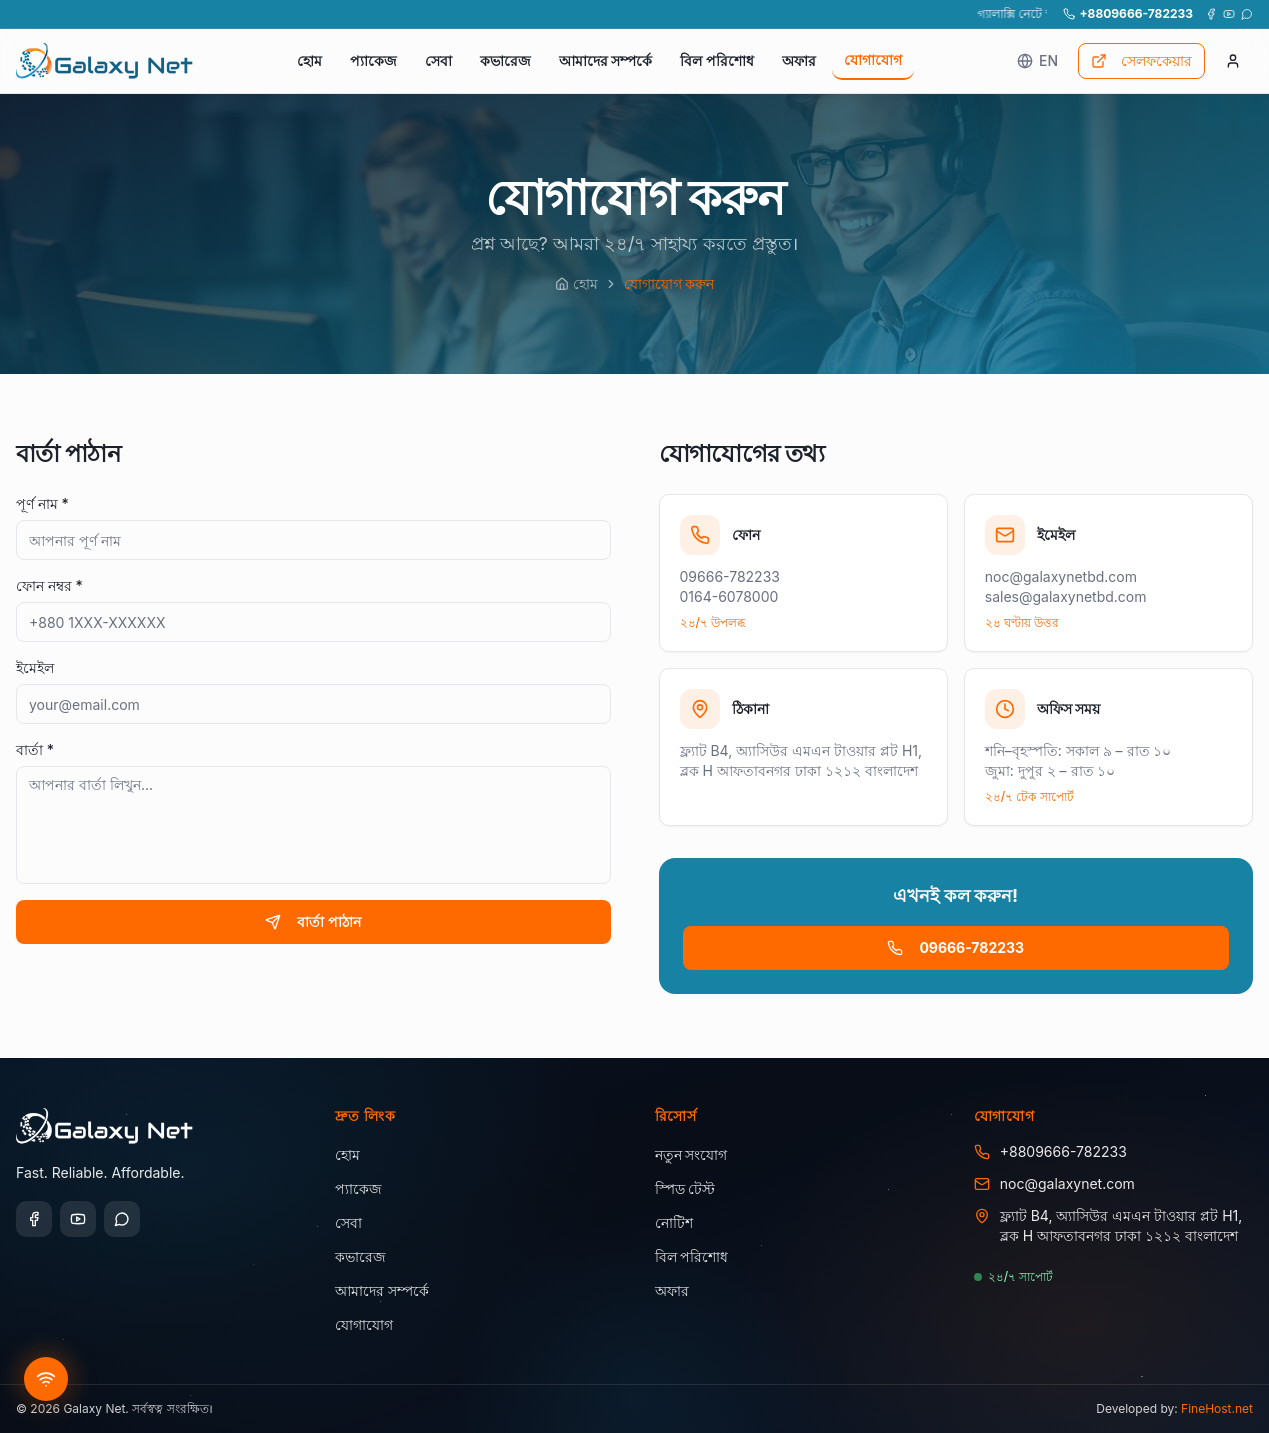 This screenshot has width=1269, height=1433. I want to click on নতুন সংযোগ, so click(691, 1154).